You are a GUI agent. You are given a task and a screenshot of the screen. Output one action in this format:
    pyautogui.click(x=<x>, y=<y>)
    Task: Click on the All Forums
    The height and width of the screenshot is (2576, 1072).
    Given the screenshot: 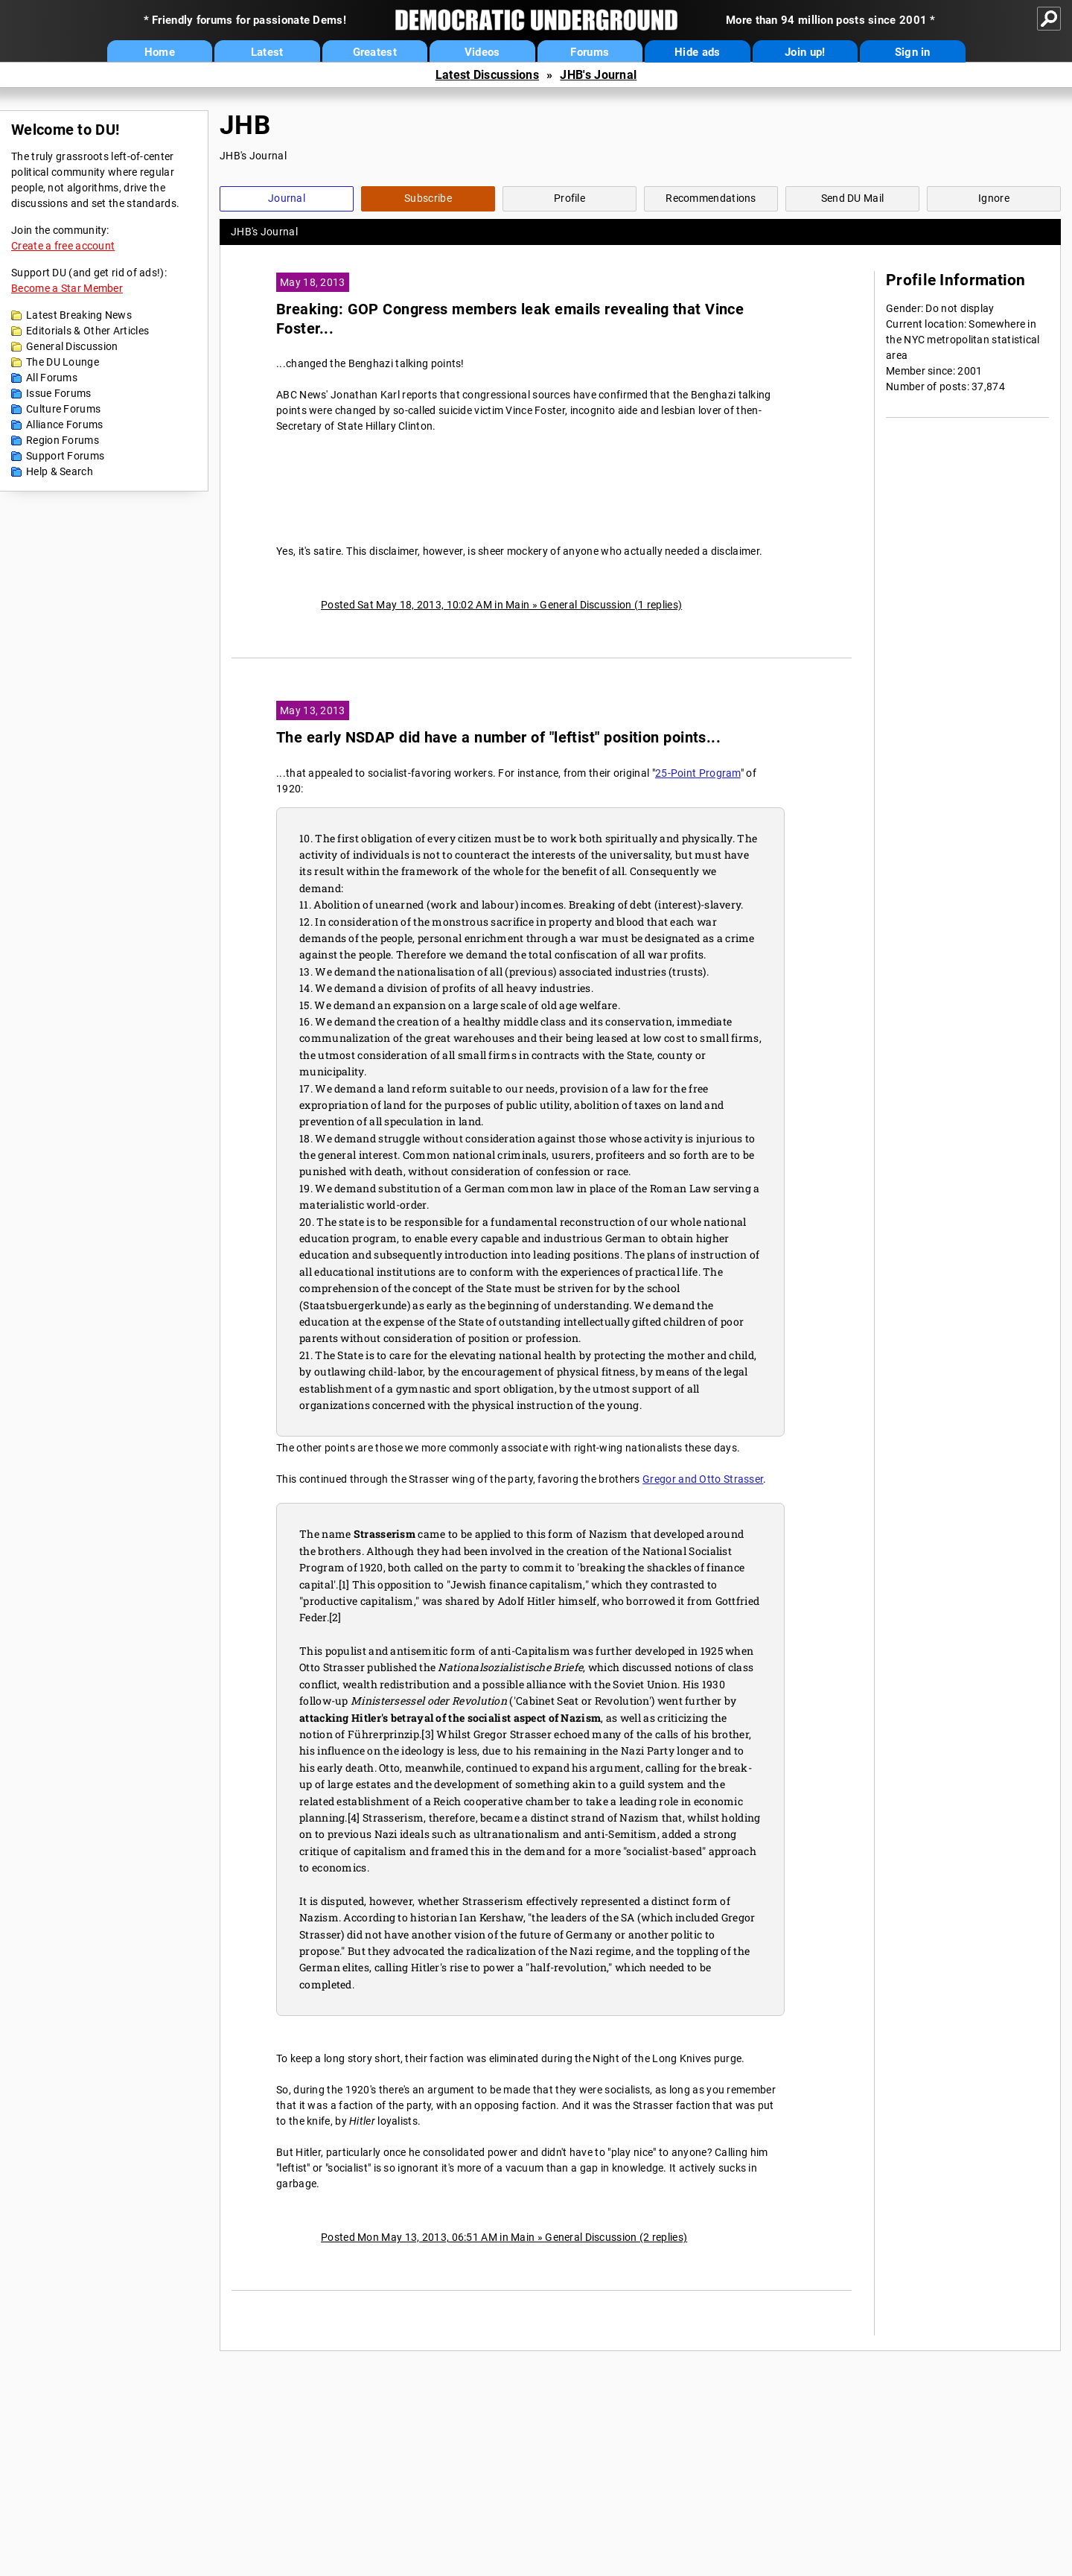 What is the action you would take?
    pyautogui.click(x=51, y=378)
    